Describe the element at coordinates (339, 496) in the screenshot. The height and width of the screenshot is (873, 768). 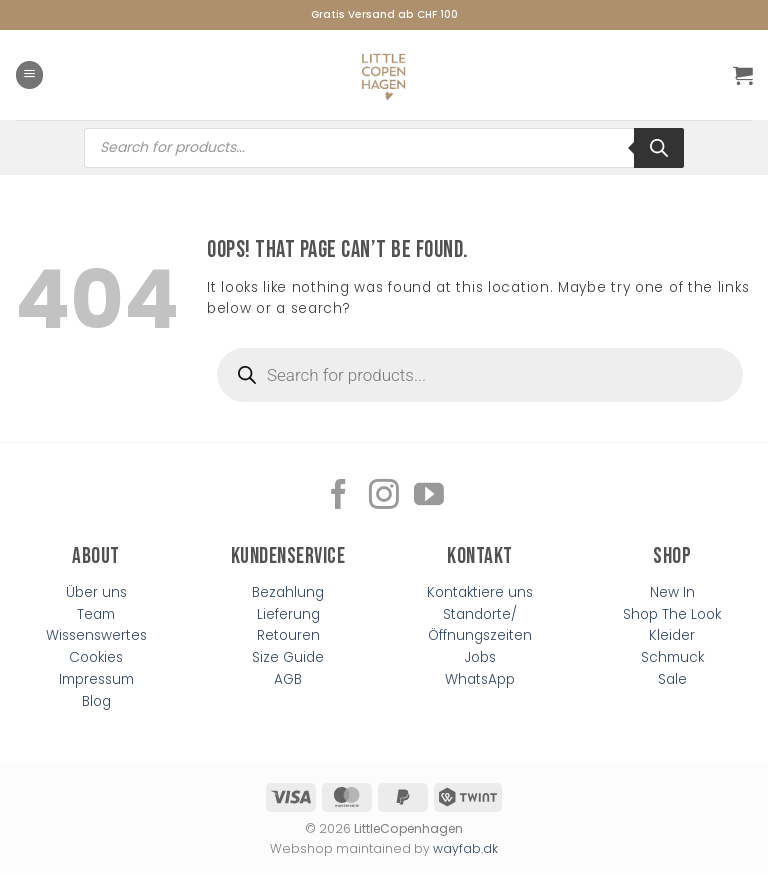
I see `[Follow on Facebook]` at that location.